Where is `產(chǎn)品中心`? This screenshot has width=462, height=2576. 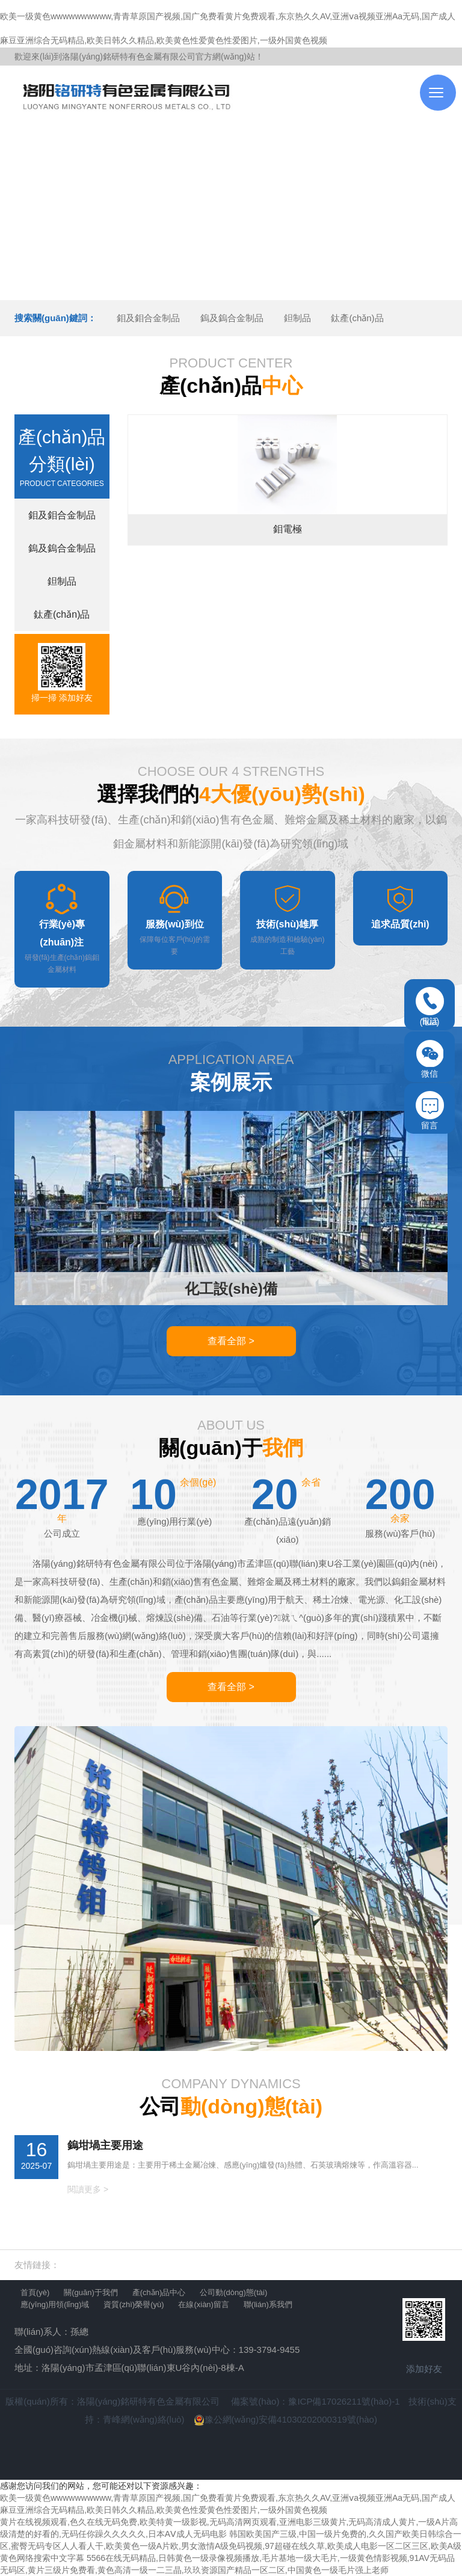
產(chǎn)品中心 is located at coordinates (159, 2292).